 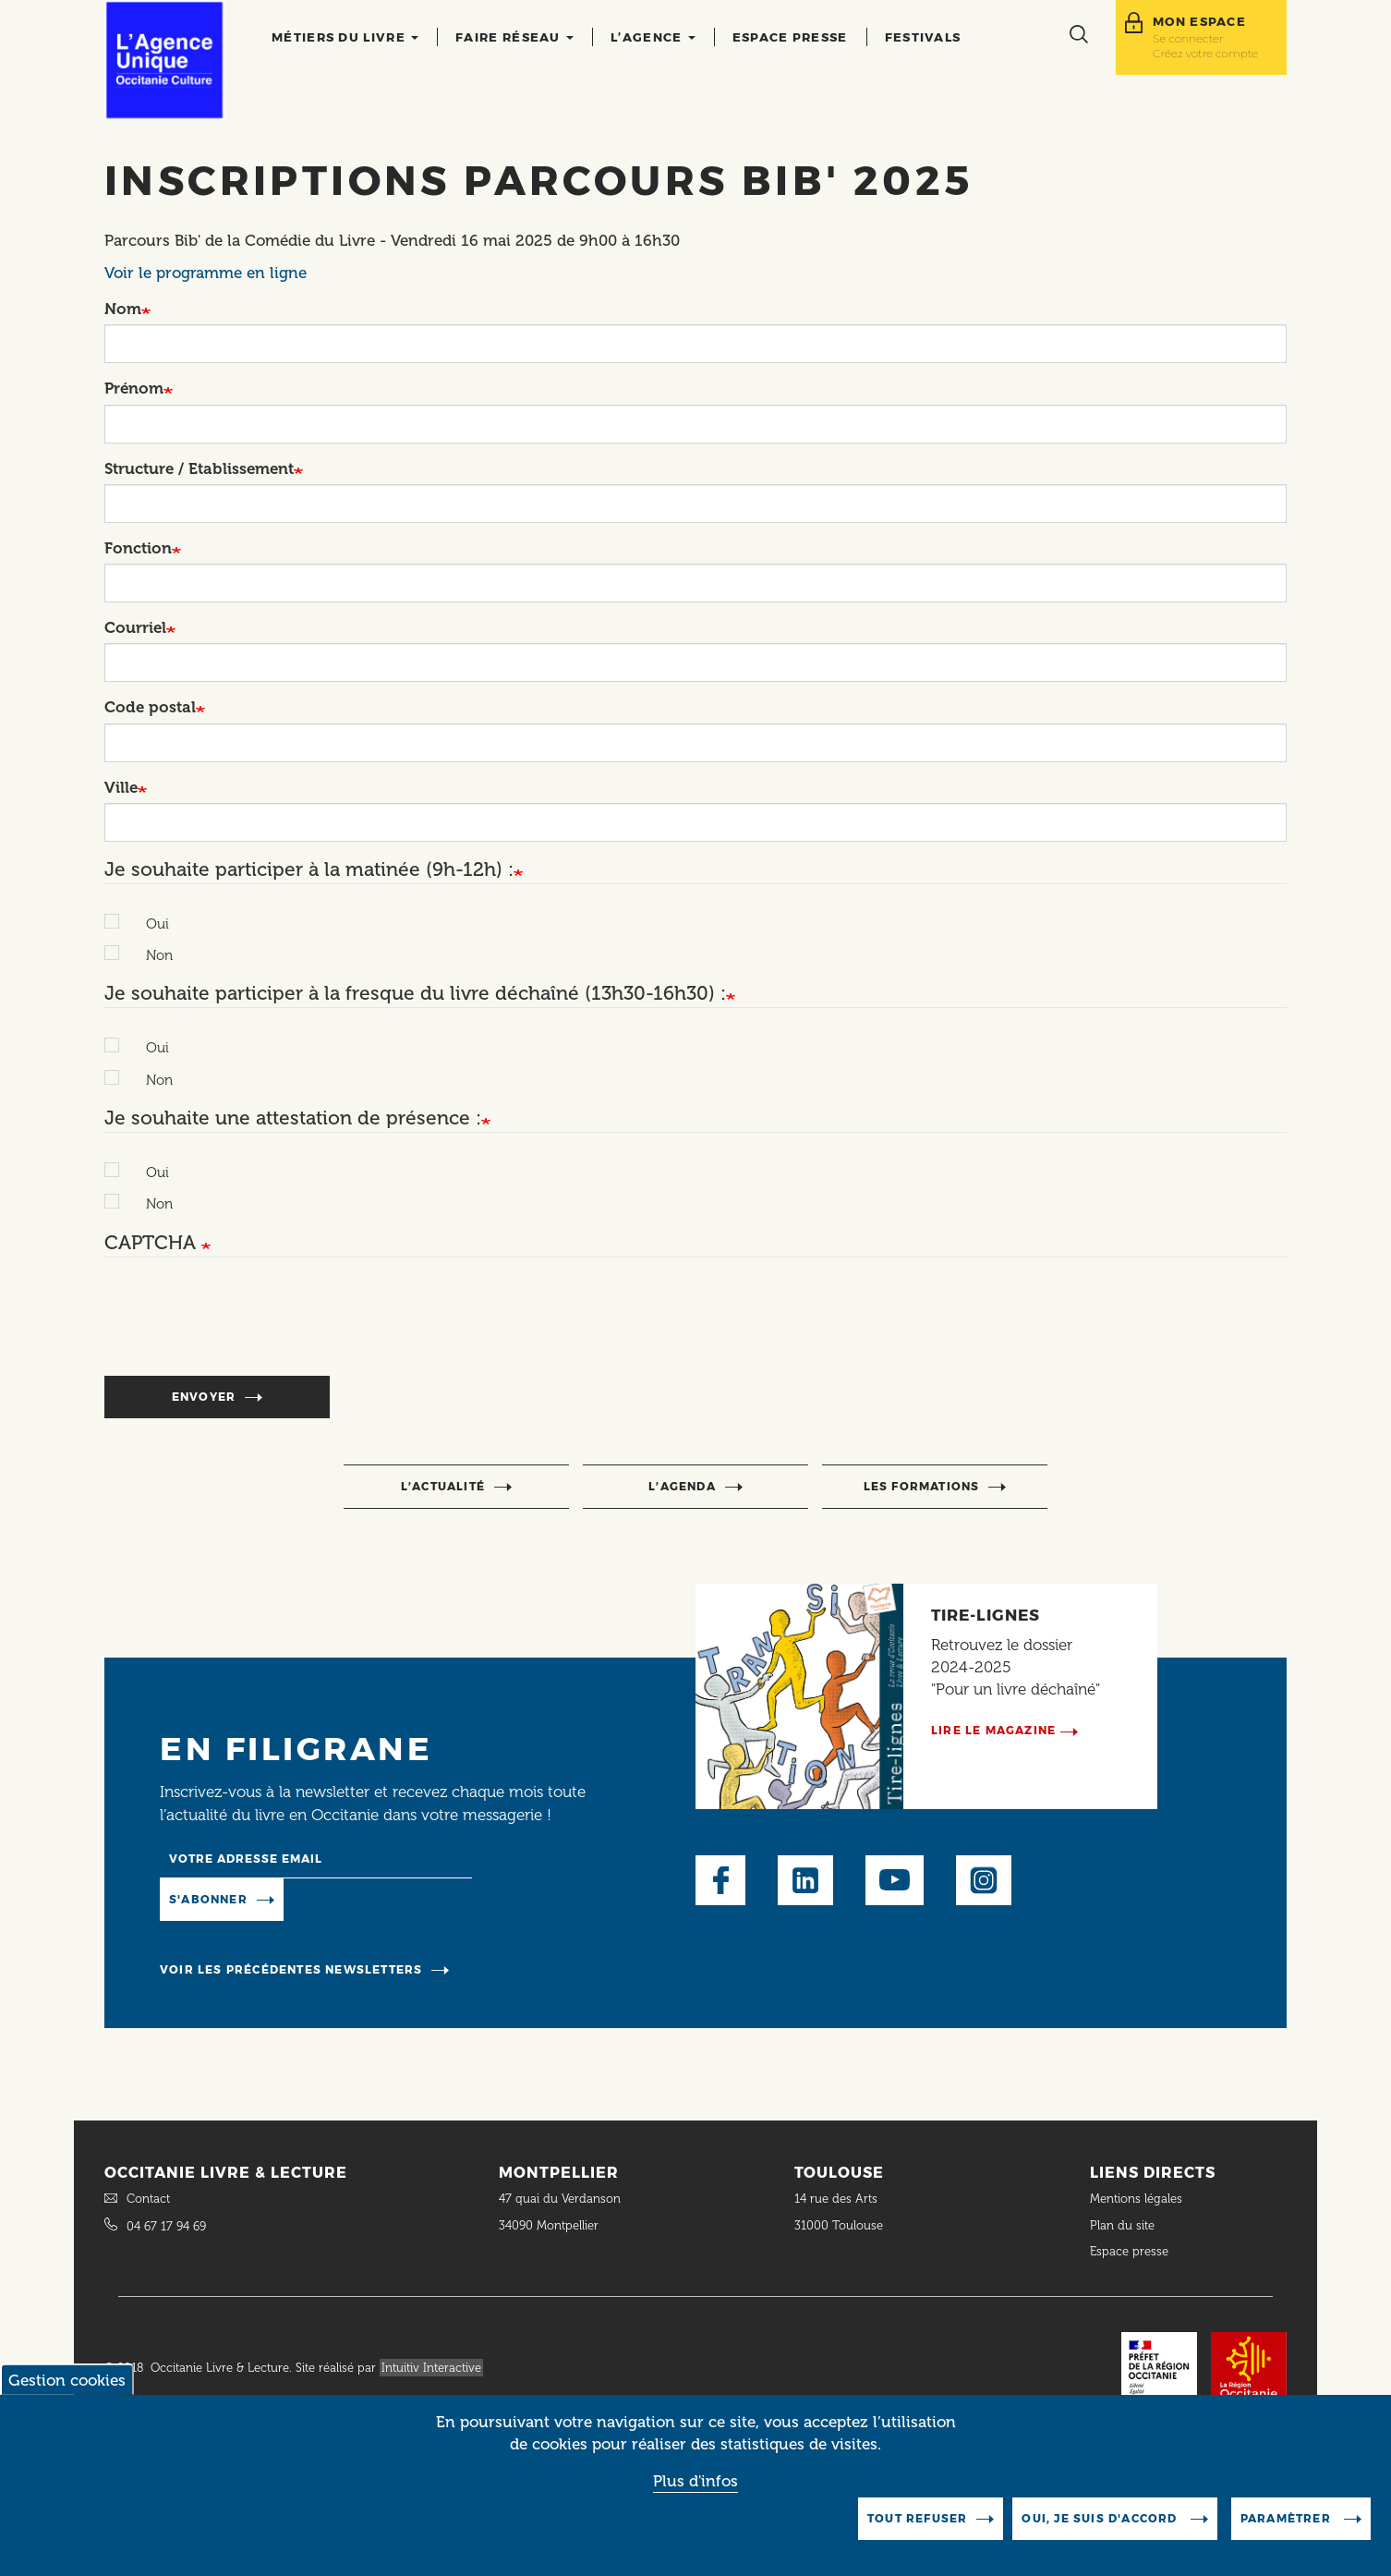 I want to click on Contact, so click(x=148, y=2198).